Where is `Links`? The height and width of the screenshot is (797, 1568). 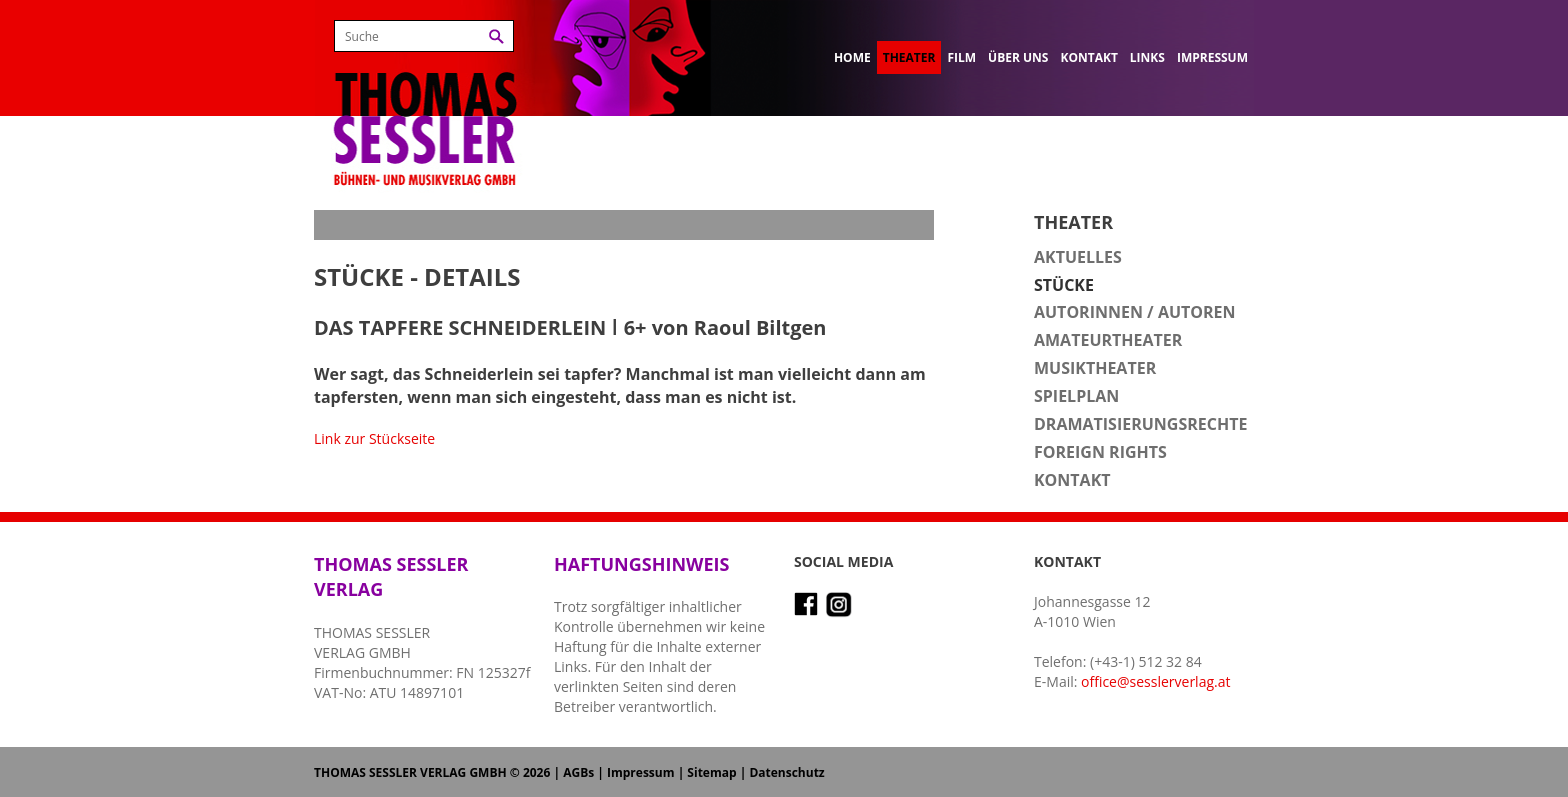
Links is located at coordinates (1147, 57).